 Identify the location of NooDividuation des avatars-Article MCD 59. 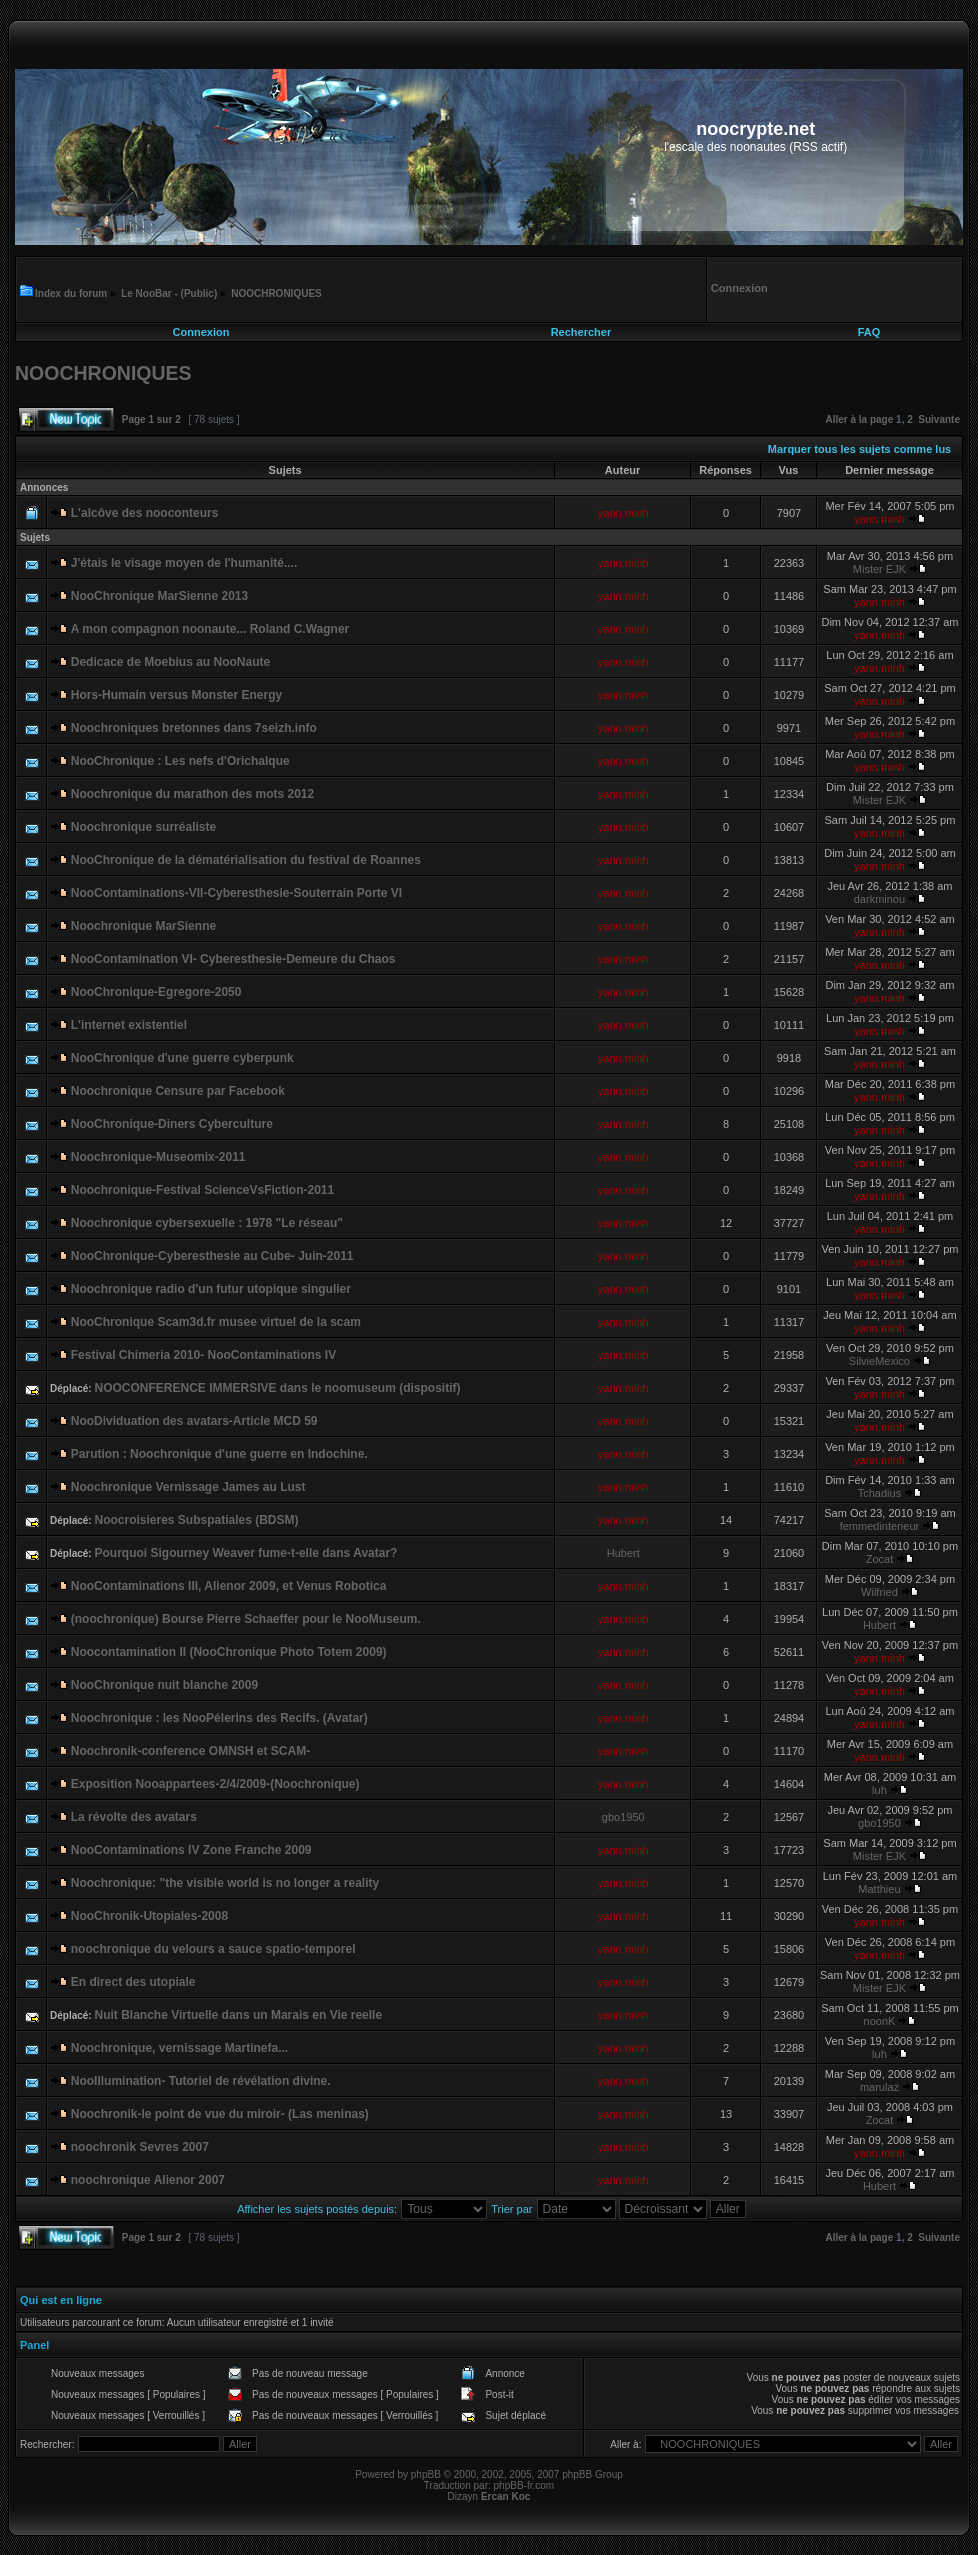
(194, 1421).